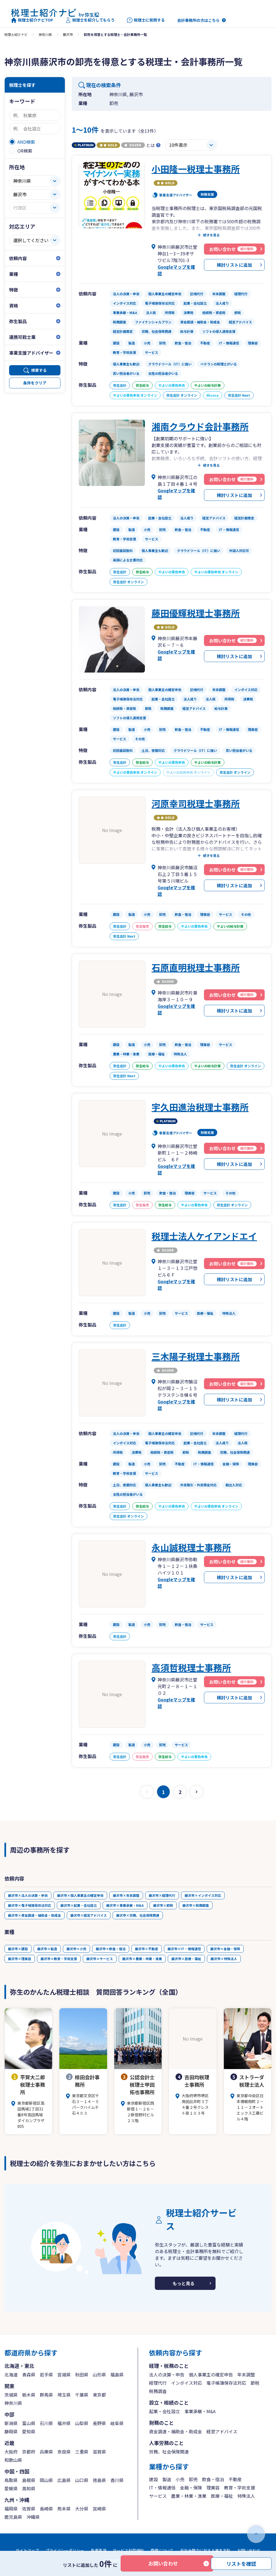 The width and height of the screenshot is (276, 2576). What do you see at coordinates (213, 2487) in the screenshot?
I see `理美容` at bounding box center [213, 2487].